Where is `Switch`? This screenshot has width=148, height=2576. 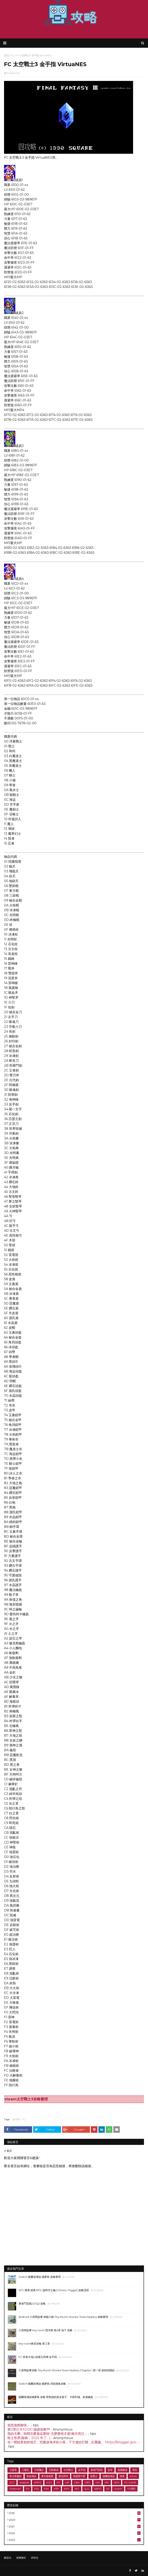
Switch is located at coordinates (118, 2488).